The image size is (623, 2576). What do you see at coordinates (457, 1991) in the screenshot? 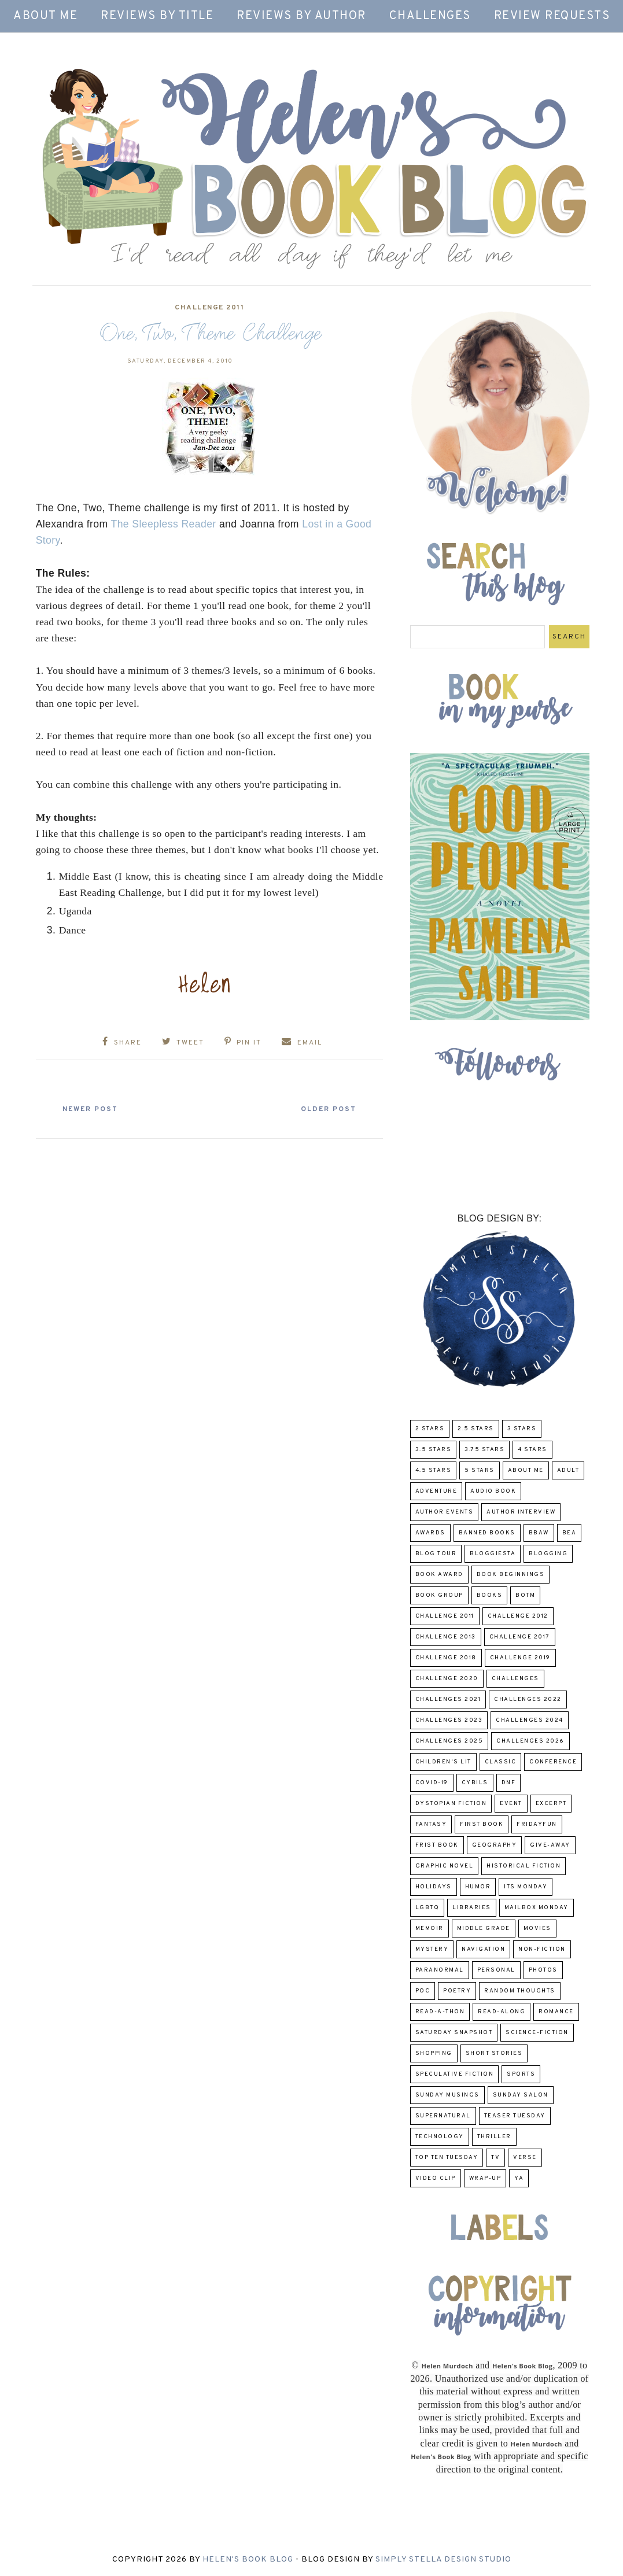
I see `poetry` at bounding box center [457, 1991].